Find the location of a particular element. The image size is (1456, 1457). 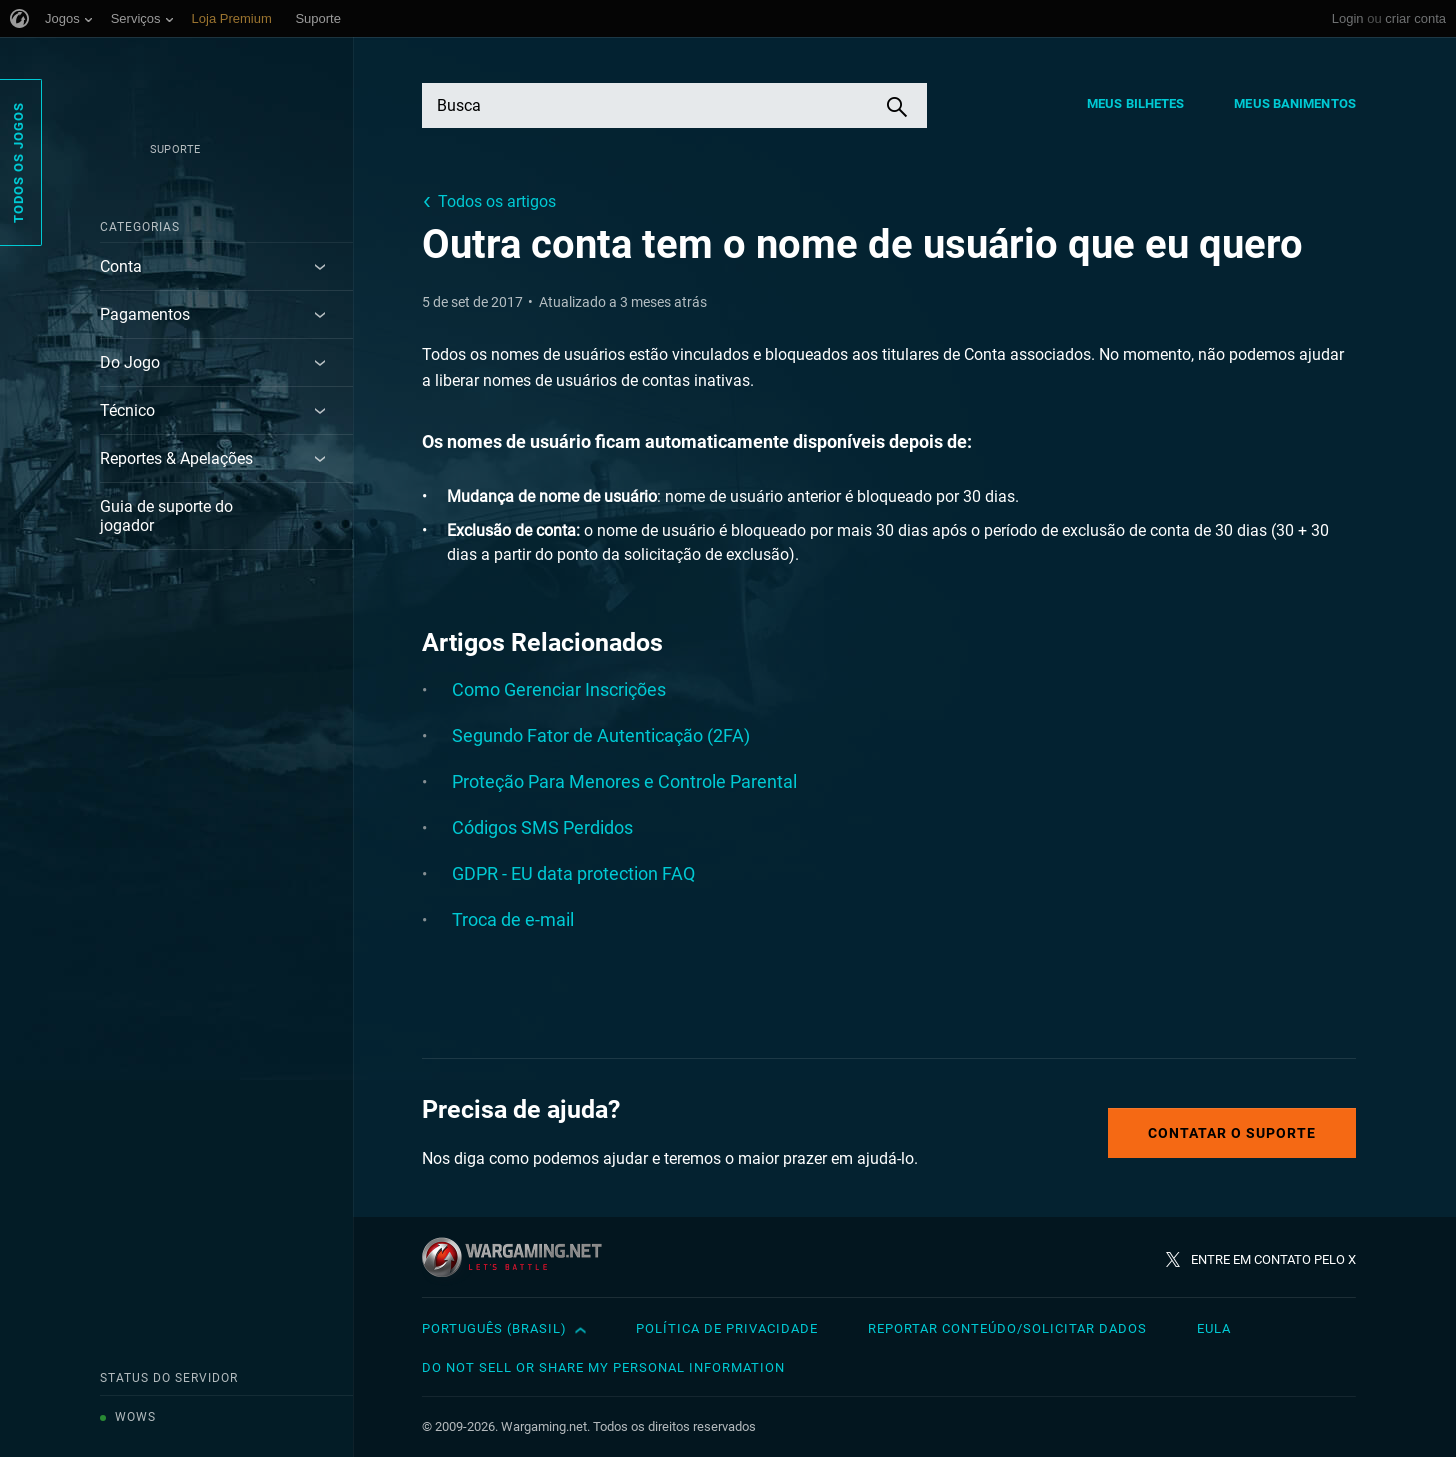

Do Jogo is located at coordinates (130, 362).